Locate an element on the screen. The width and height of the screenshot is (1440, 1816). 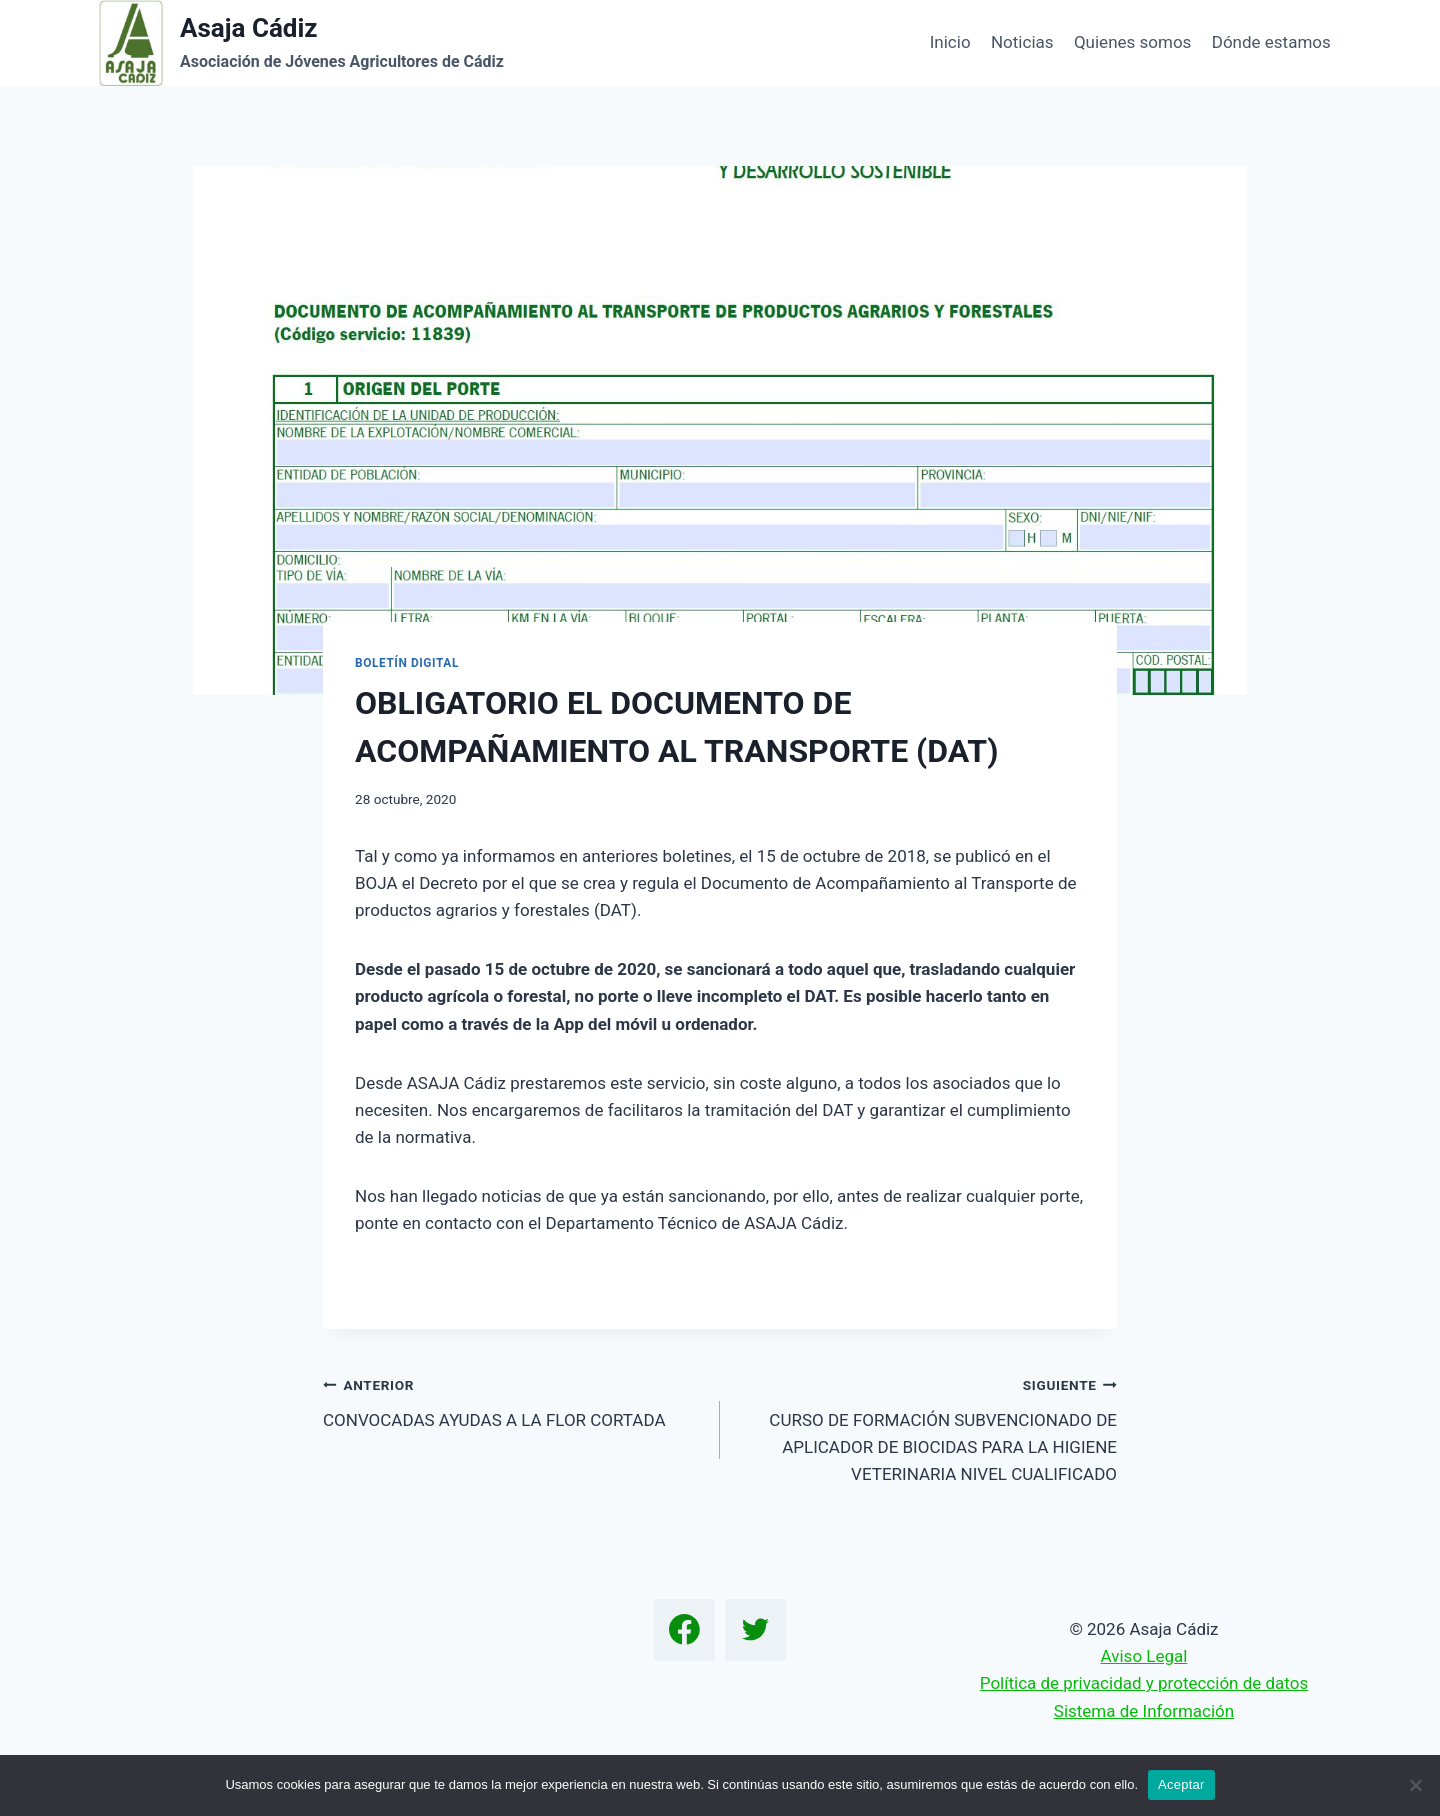
[Twitter] is located at coordinates (756, 1630).